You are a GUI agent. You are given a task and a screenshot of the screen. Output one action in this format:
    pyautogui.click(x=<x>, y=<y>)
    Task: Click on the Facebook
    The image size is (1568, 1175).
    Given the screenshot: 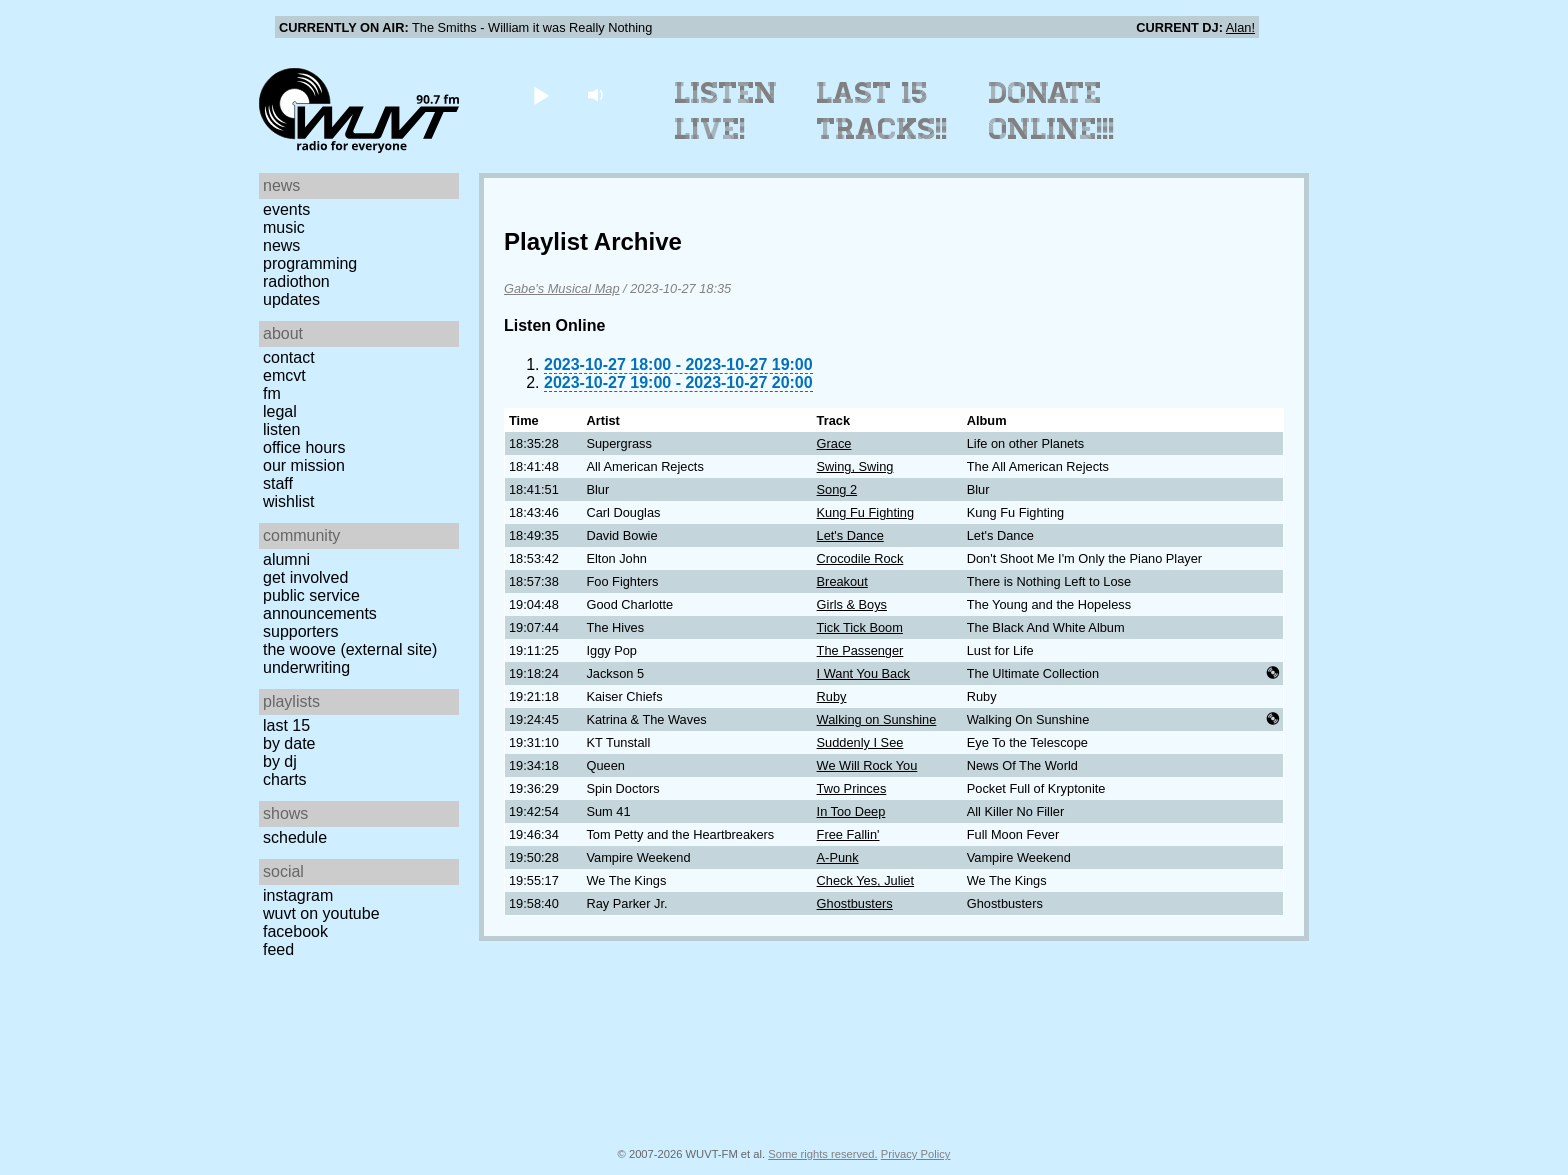 What is the action you would take?
    pyautogui.click(x=295, y=931)
    